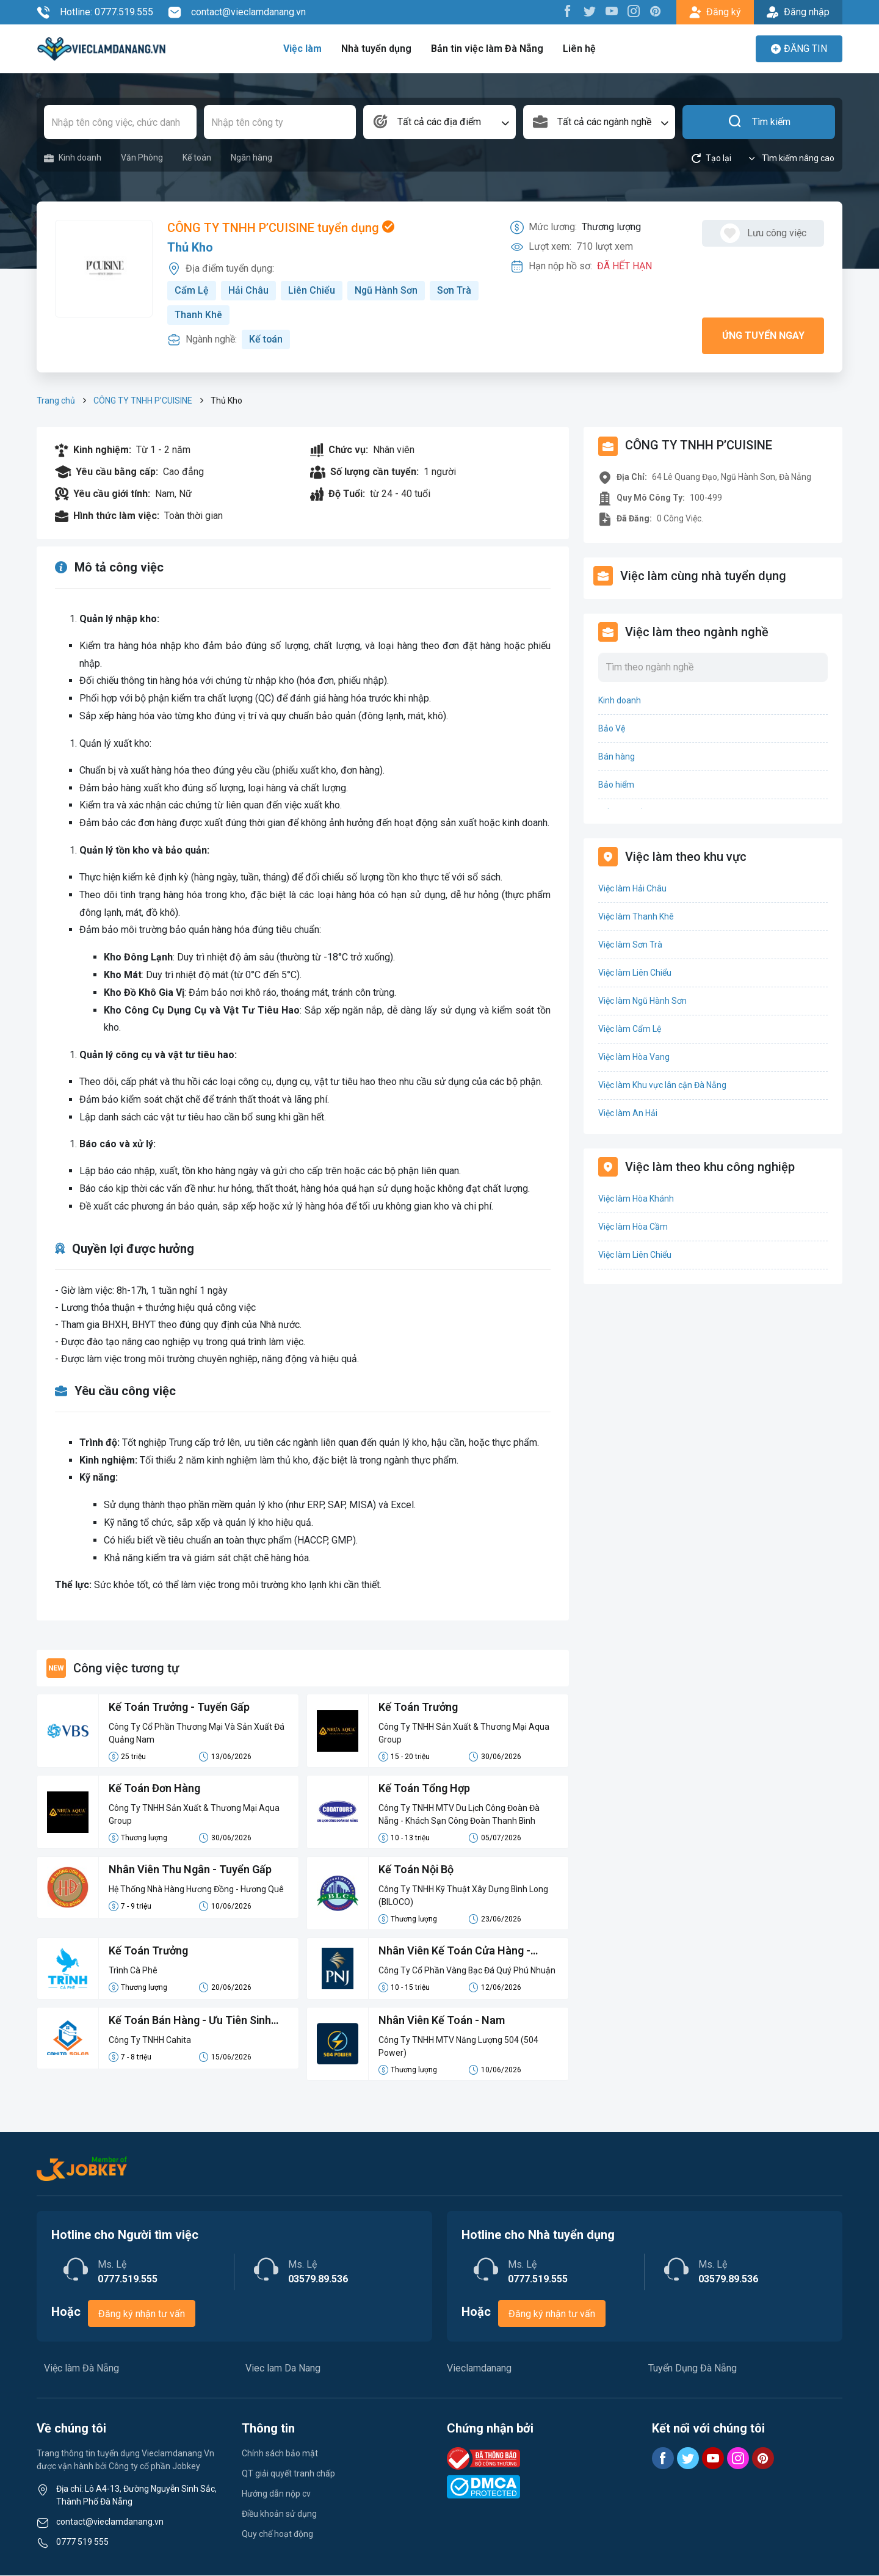 The image size is (879, 2576). Describe the element at coordinates (611, 728) in the screenshot. I see `Bảo Vệ` at that location.